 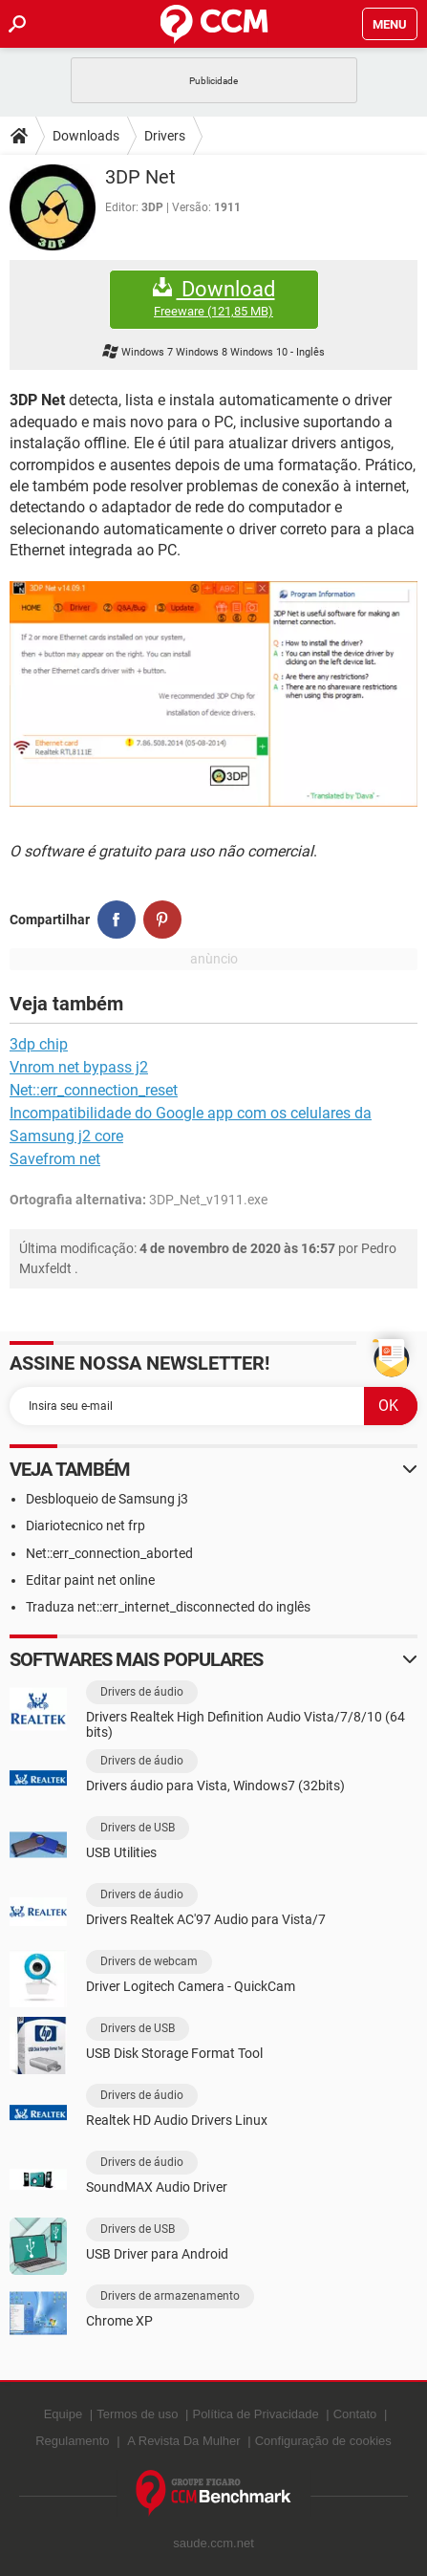 I want to click on Downloads, so click(x=86, y=135).